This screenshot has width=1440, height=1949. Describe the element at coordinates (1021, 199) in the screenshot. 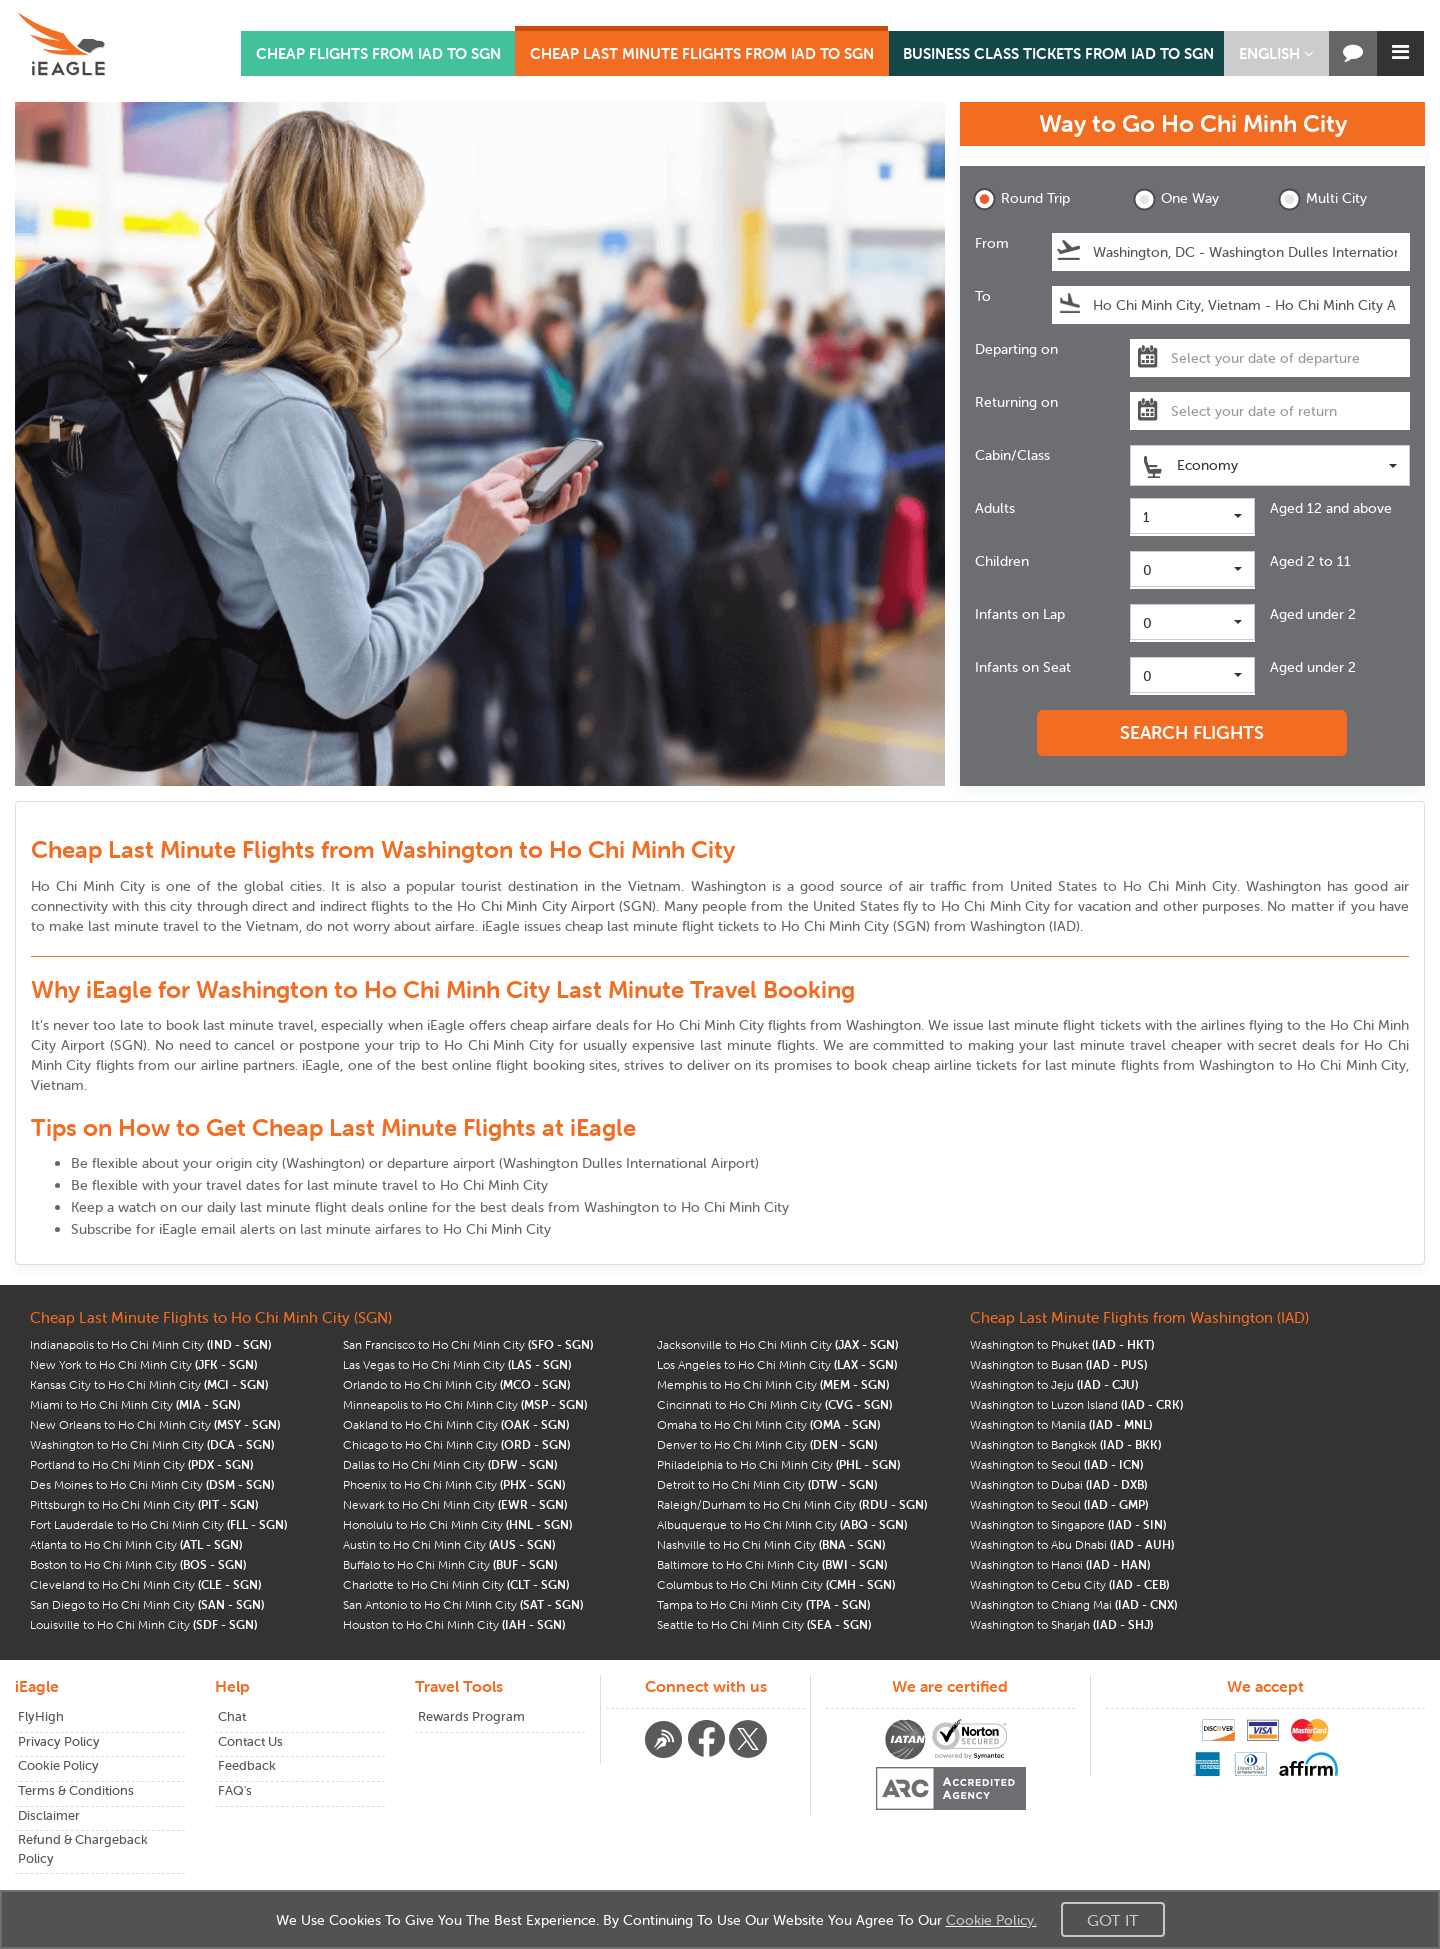

I see `Round Trip` at that location.